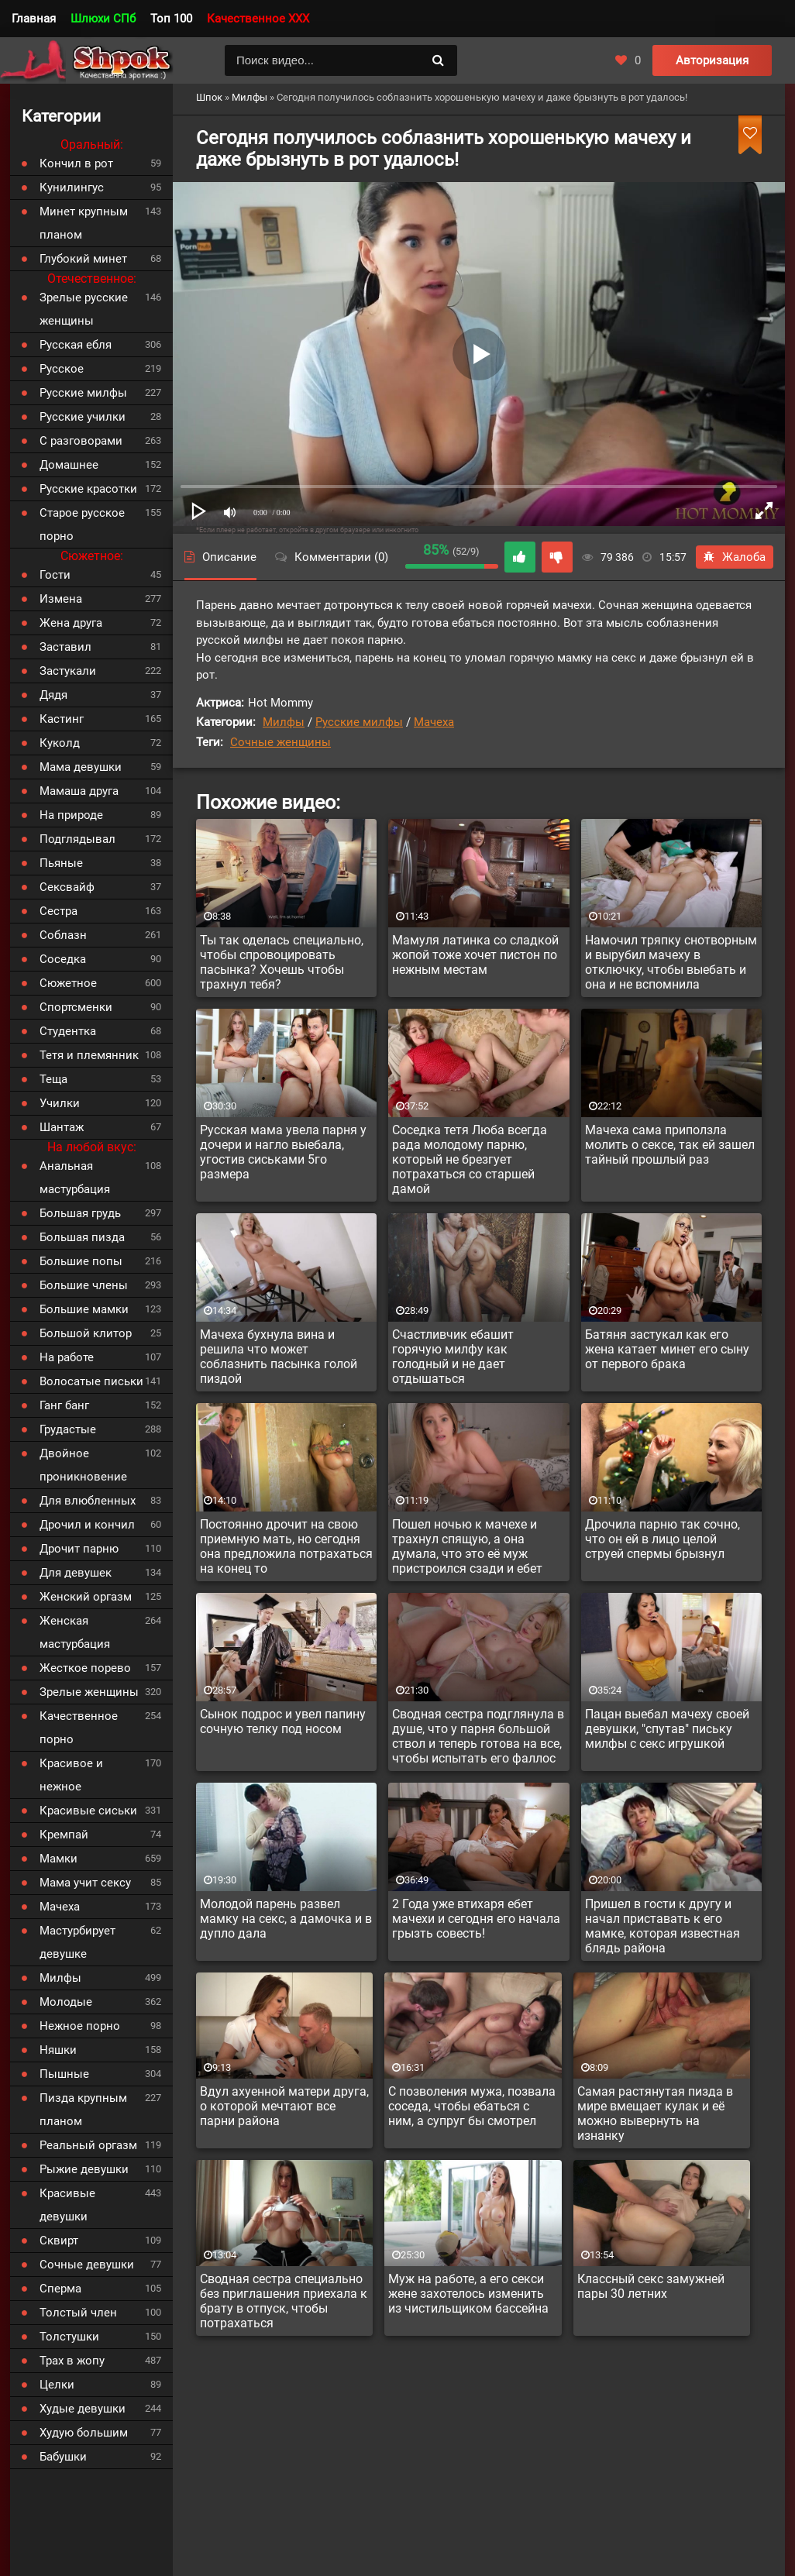 The width and height of the screenshot is (795, 2576). I want to click on Куколд, so click(60, 743).